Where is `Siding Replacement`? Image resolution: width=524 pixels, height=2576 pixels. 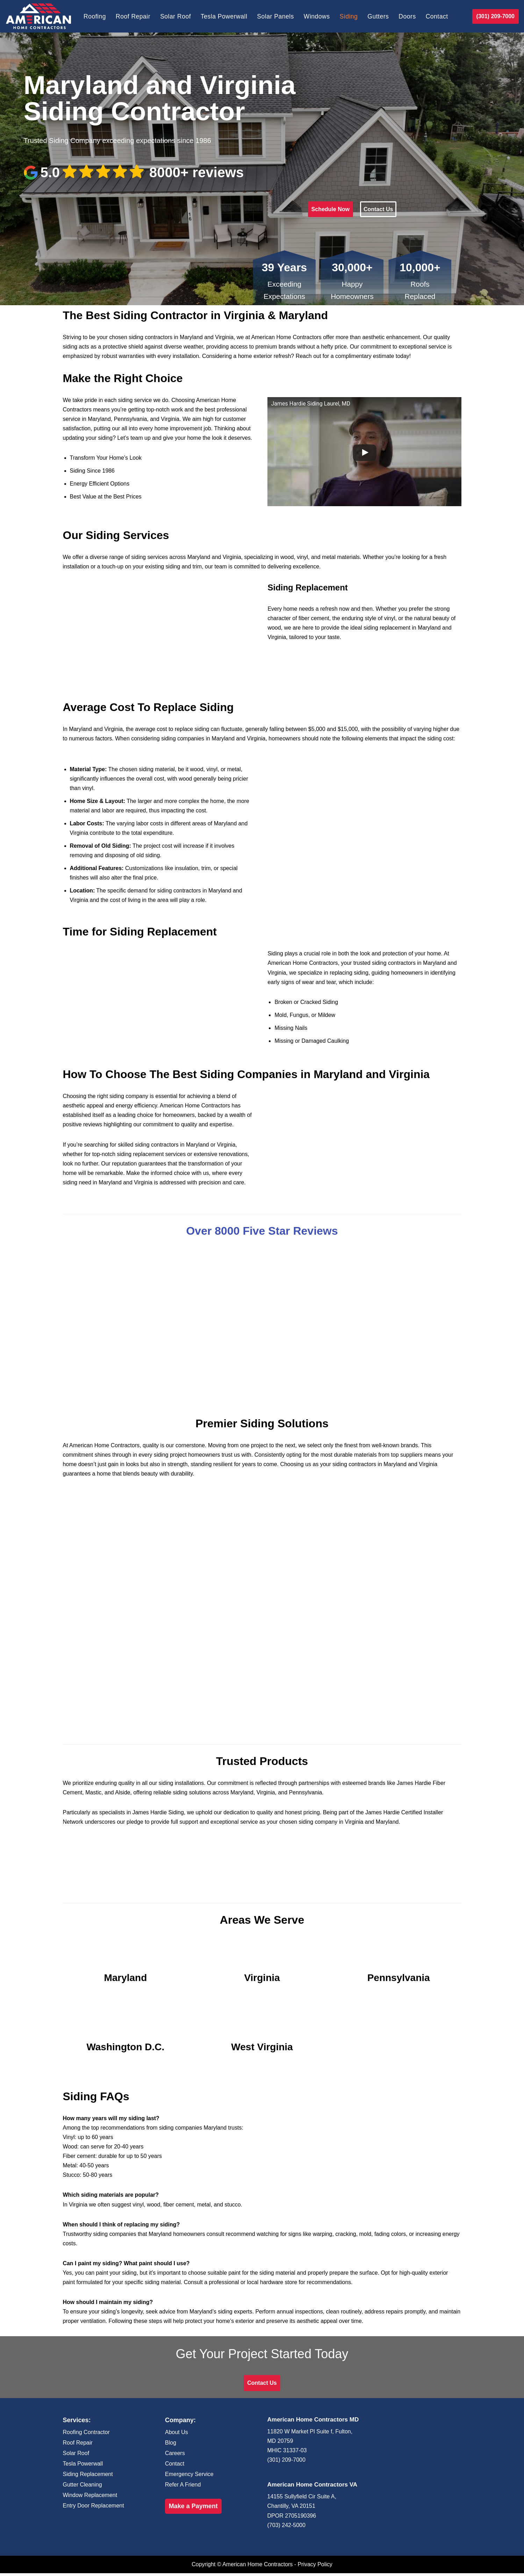 Siding Replacement is located at coordinates (88, 2477).